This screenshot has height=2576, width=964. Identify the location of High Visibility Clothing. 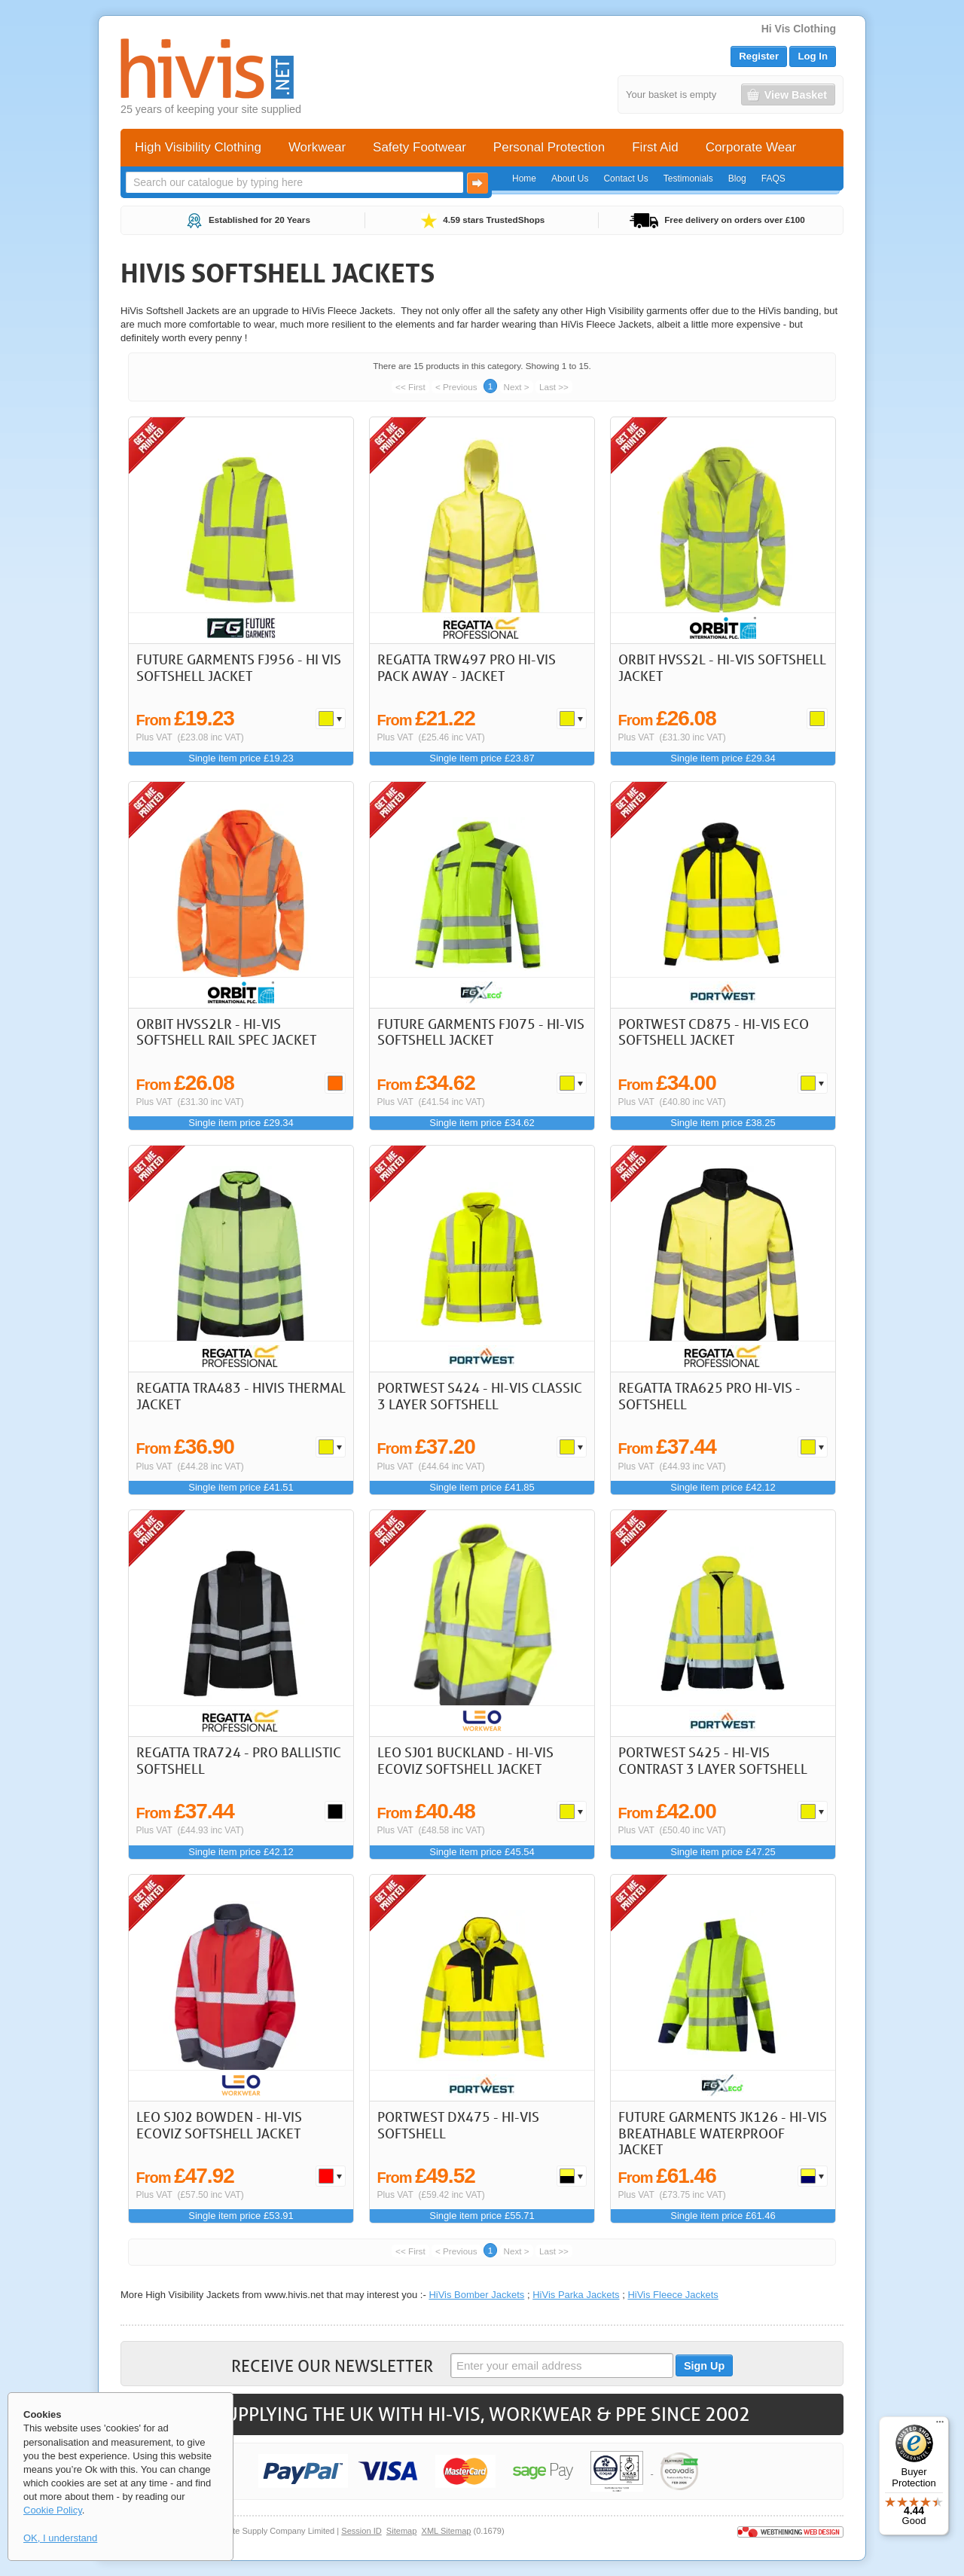
(198, 147).